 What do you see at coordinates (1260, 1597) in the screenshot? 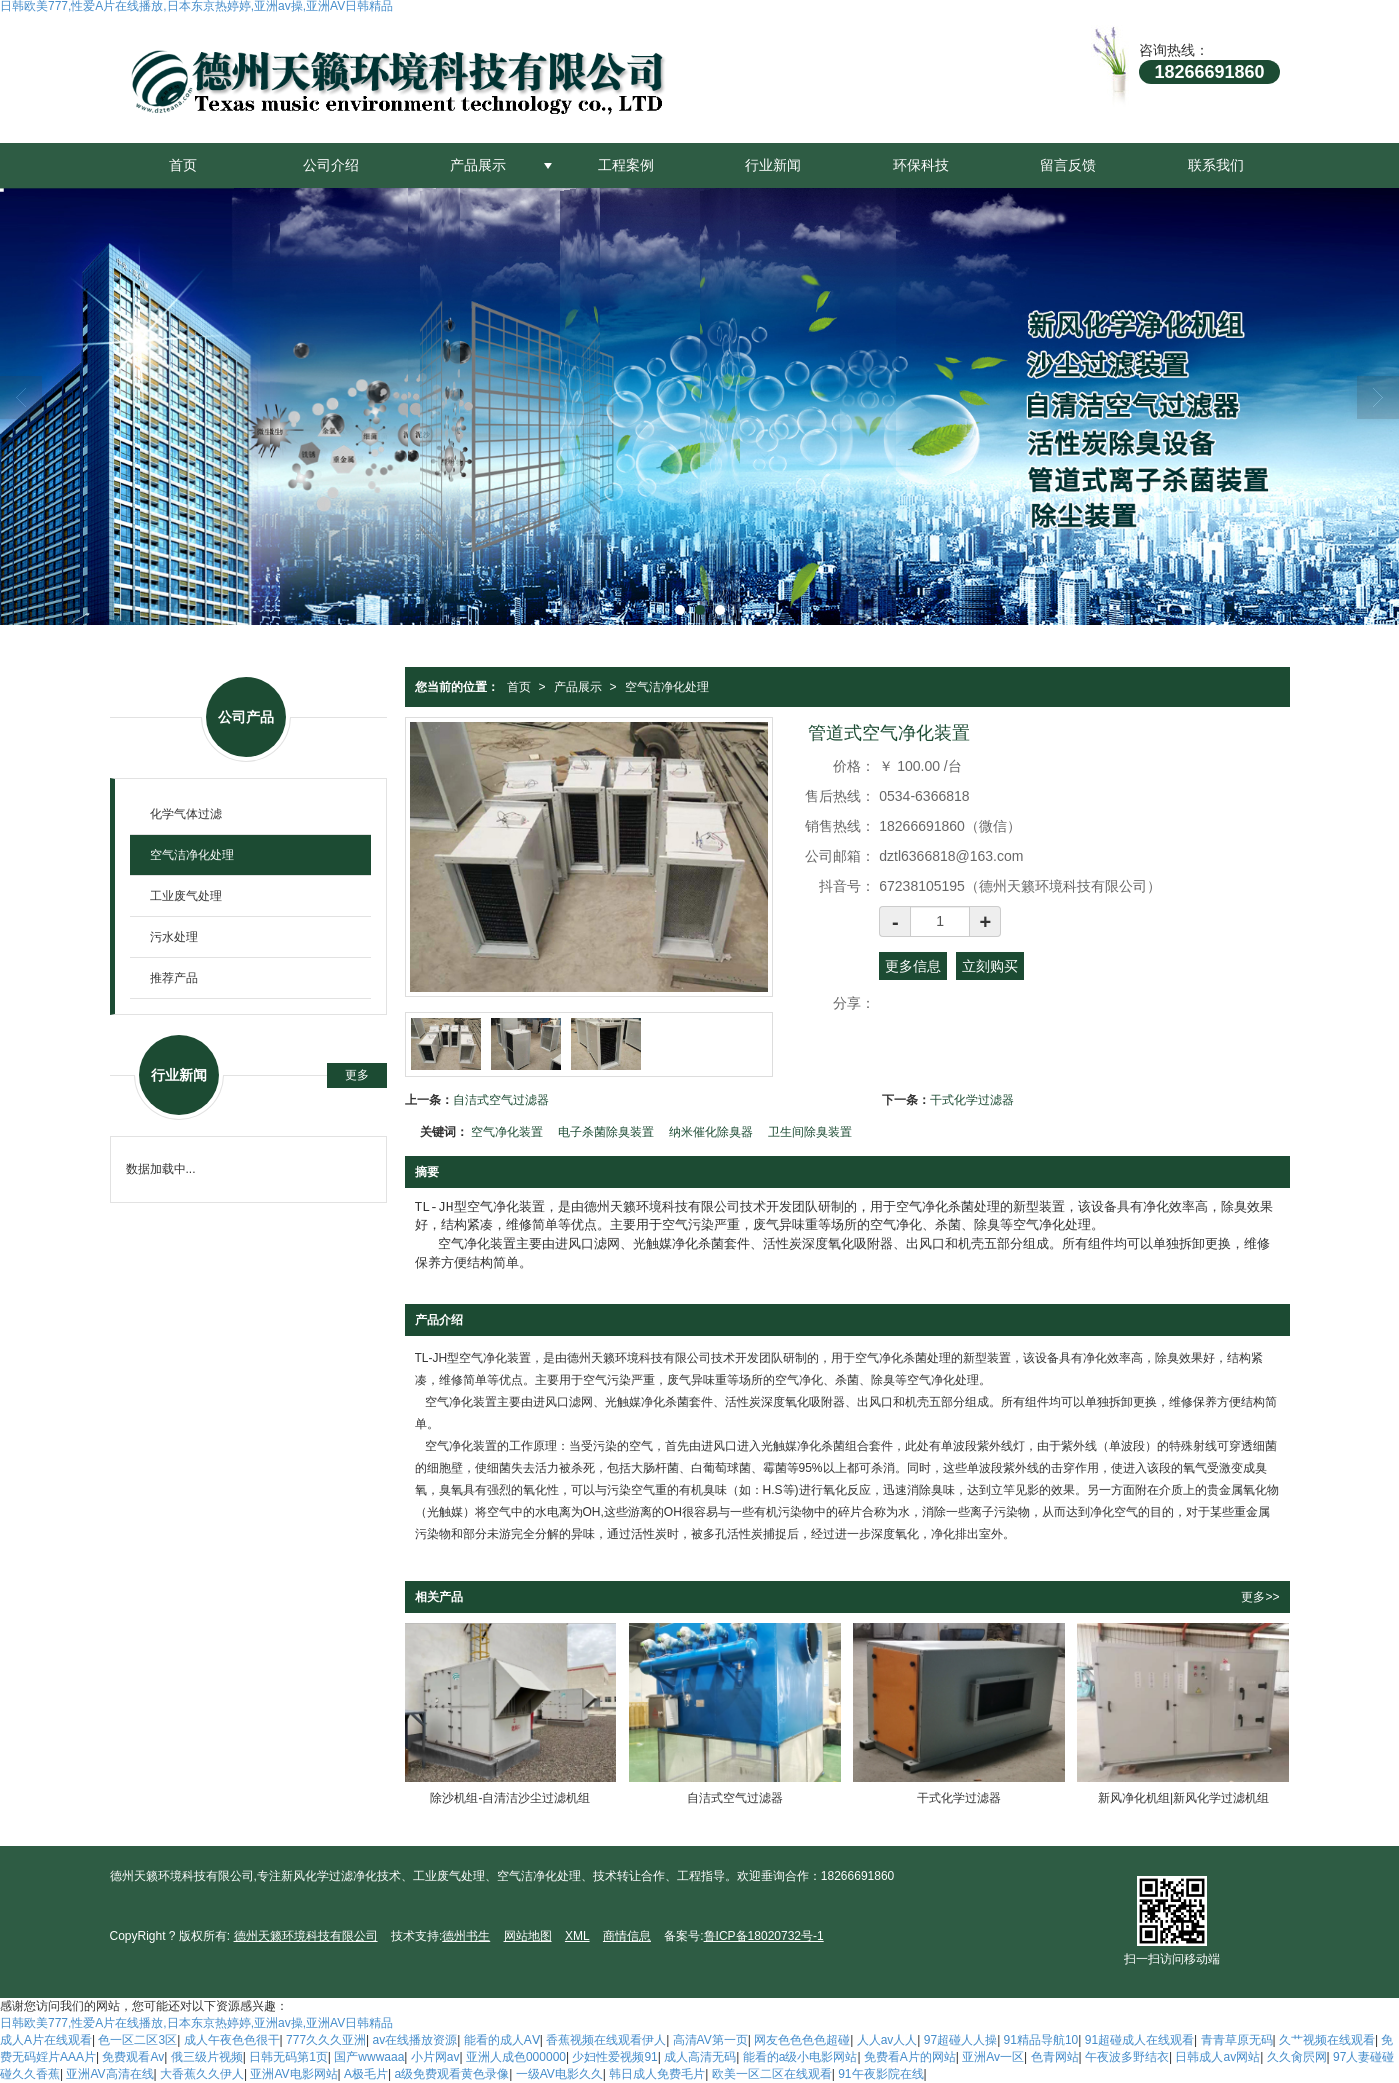
I see `更多>>` at bounding box center [1260, 1597].